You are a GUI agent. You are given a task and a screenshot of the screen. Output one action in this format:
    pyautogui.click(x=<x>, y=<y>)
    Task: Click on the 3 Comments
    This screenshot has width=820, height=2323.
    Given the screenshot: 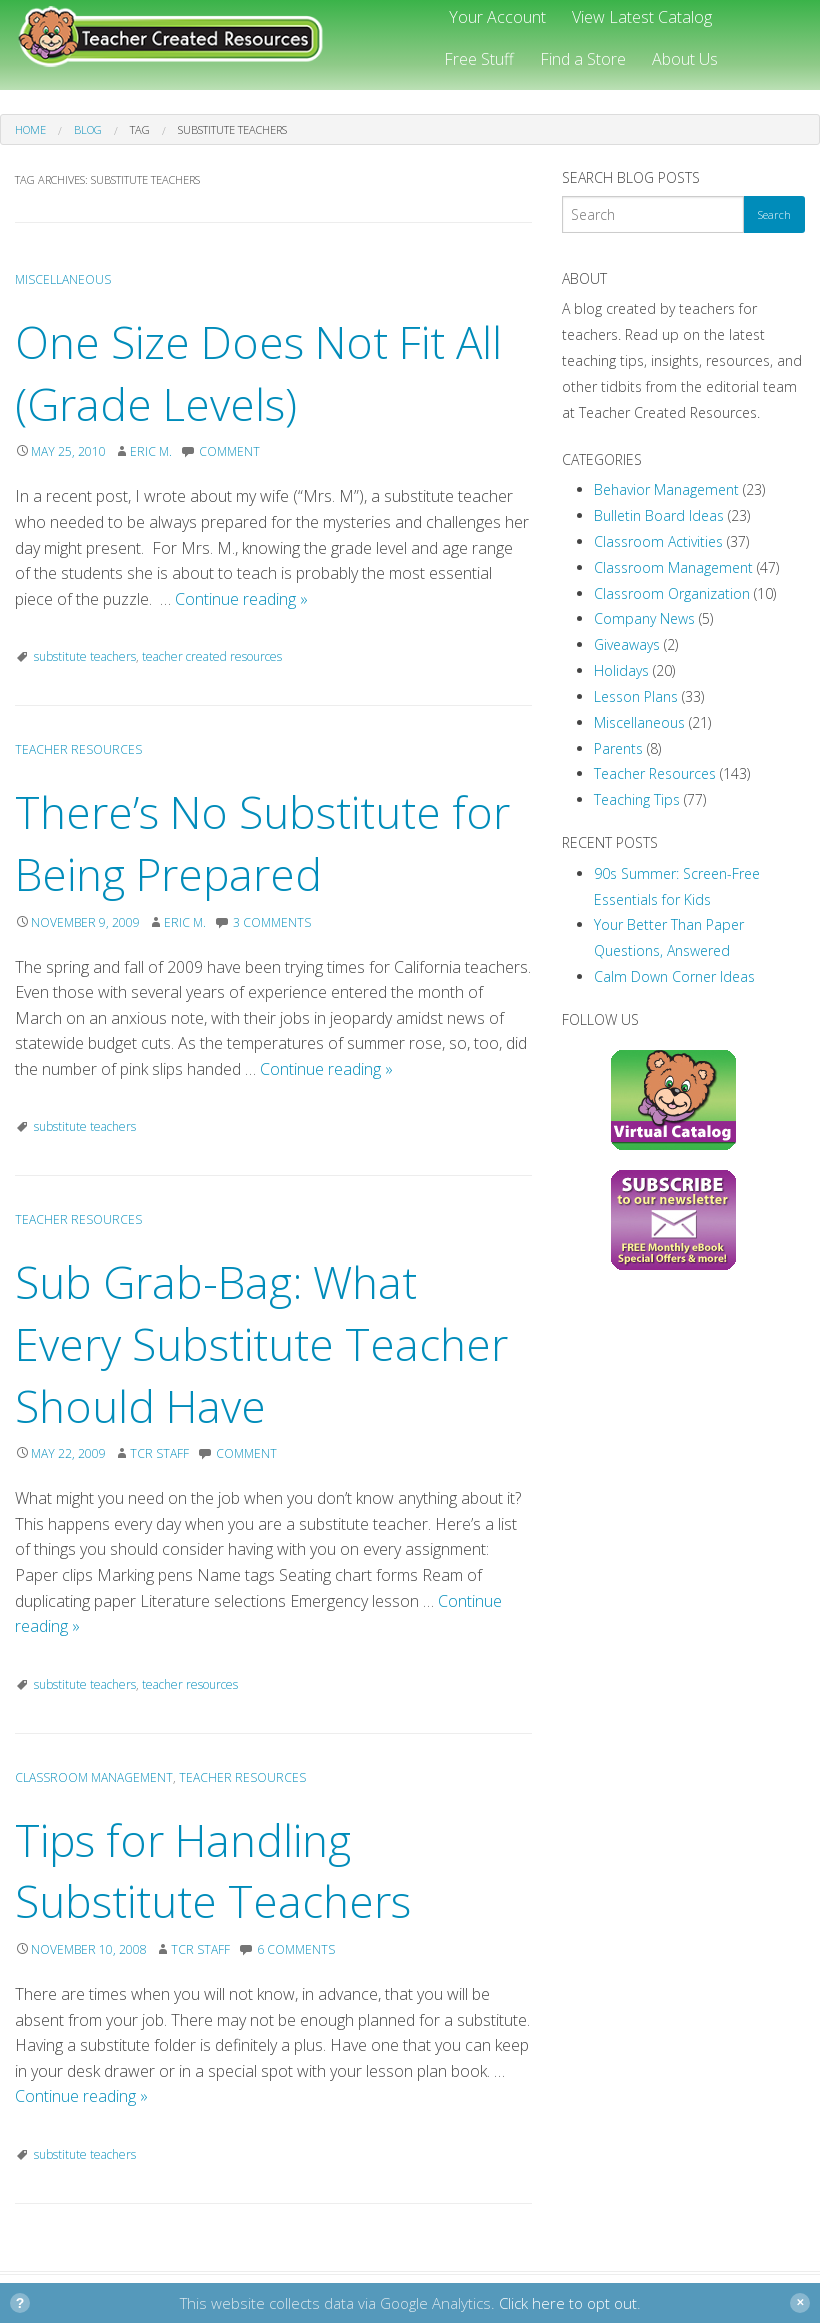 What is the action you would take?
    pyautogui.click(x=272, y=922)
    